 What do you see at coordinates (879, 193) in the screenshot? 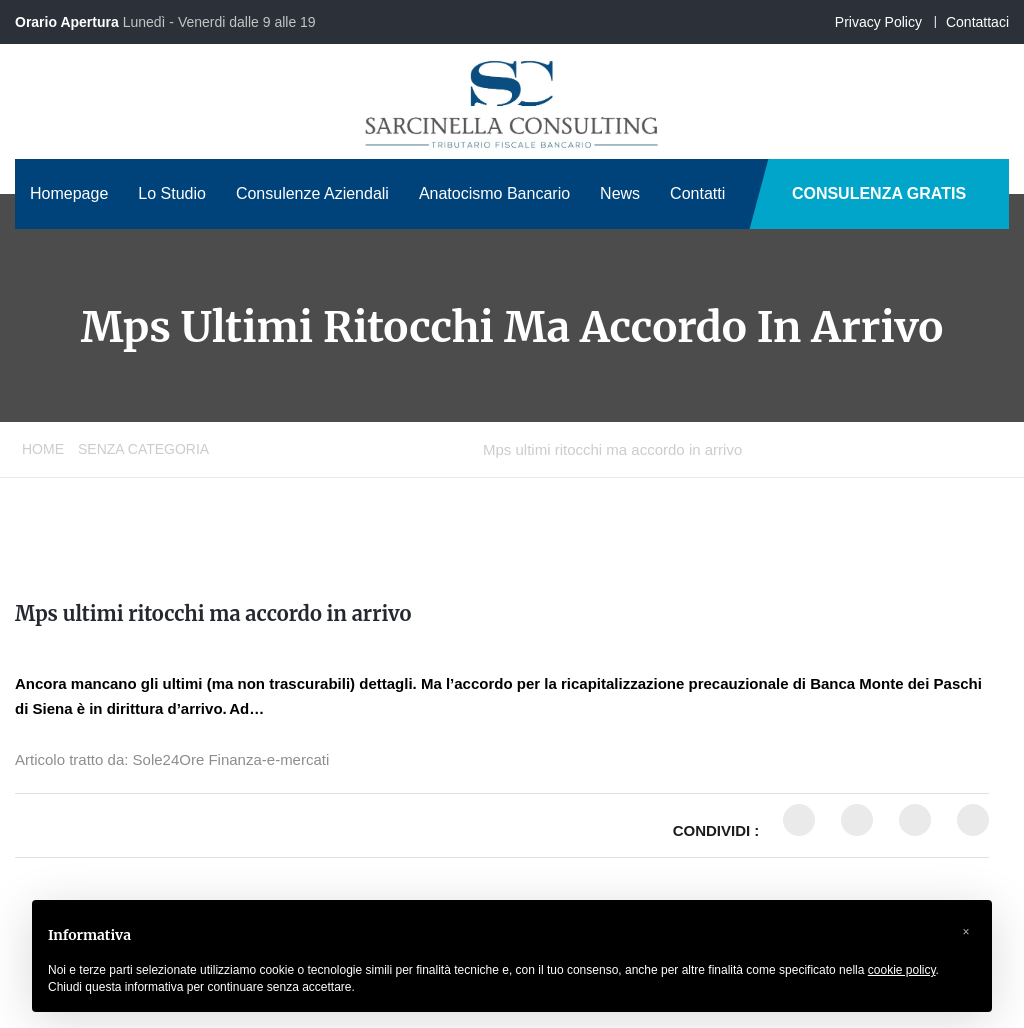
I see `CONSULENZA GRATIS` at bounding box center [879, 193].